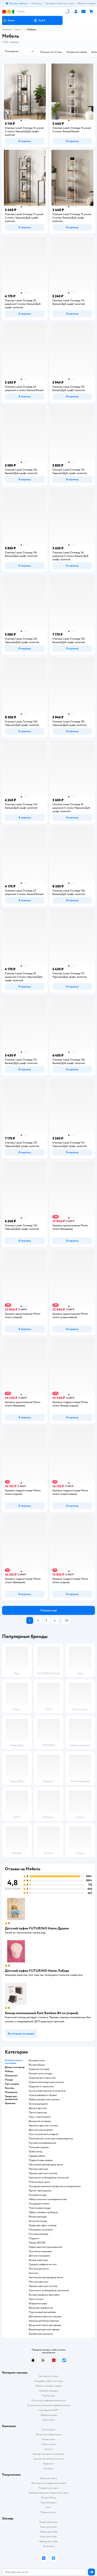 This screenshot has width=97, height=2576. I want to click on Бытовая химия и хозтовары [button], so click(14, 2061).